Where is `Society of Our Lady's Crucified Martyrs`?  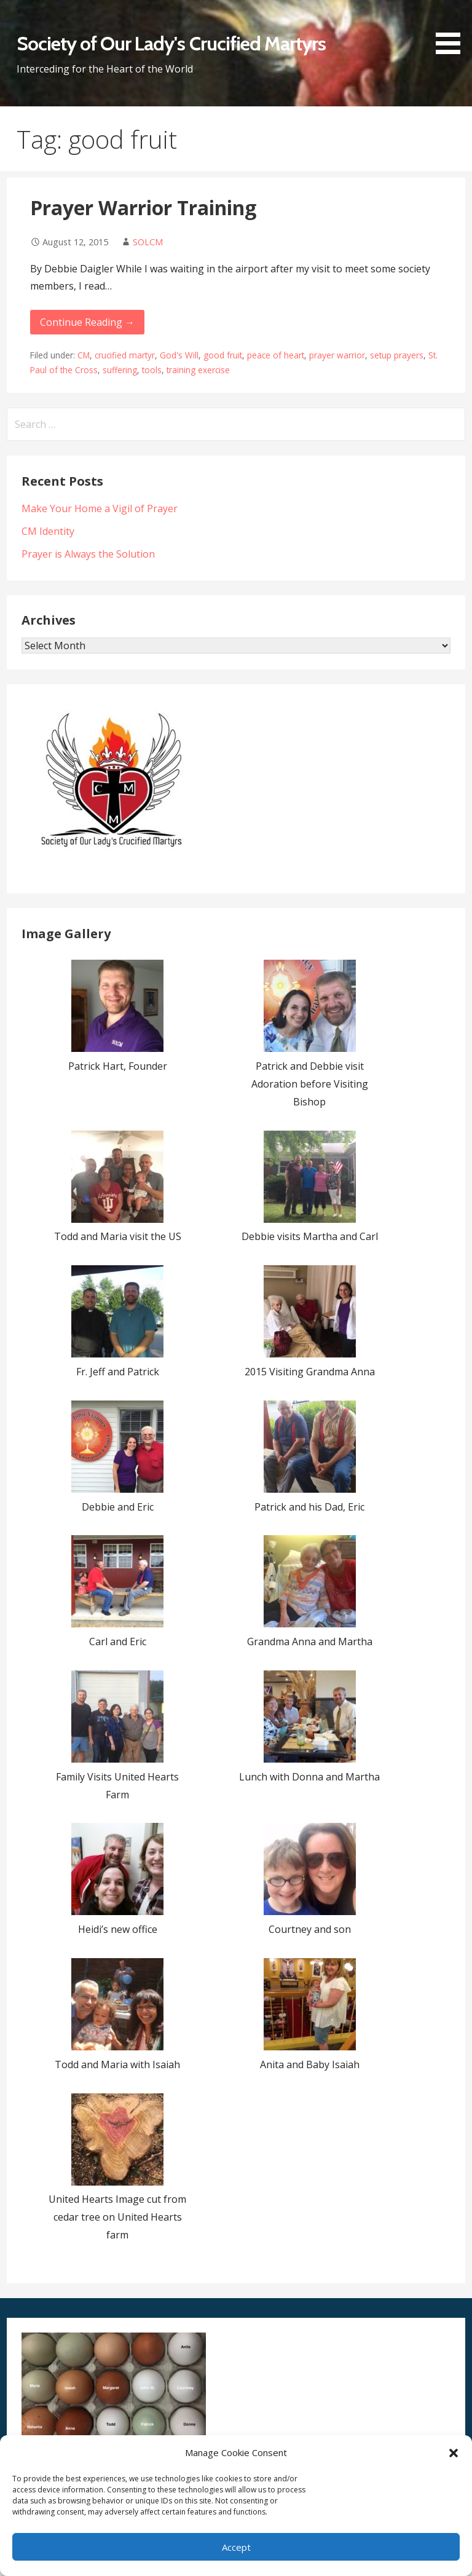
Society of Our Lady's Crucified Martyrs is located at coordinates (171, 43).